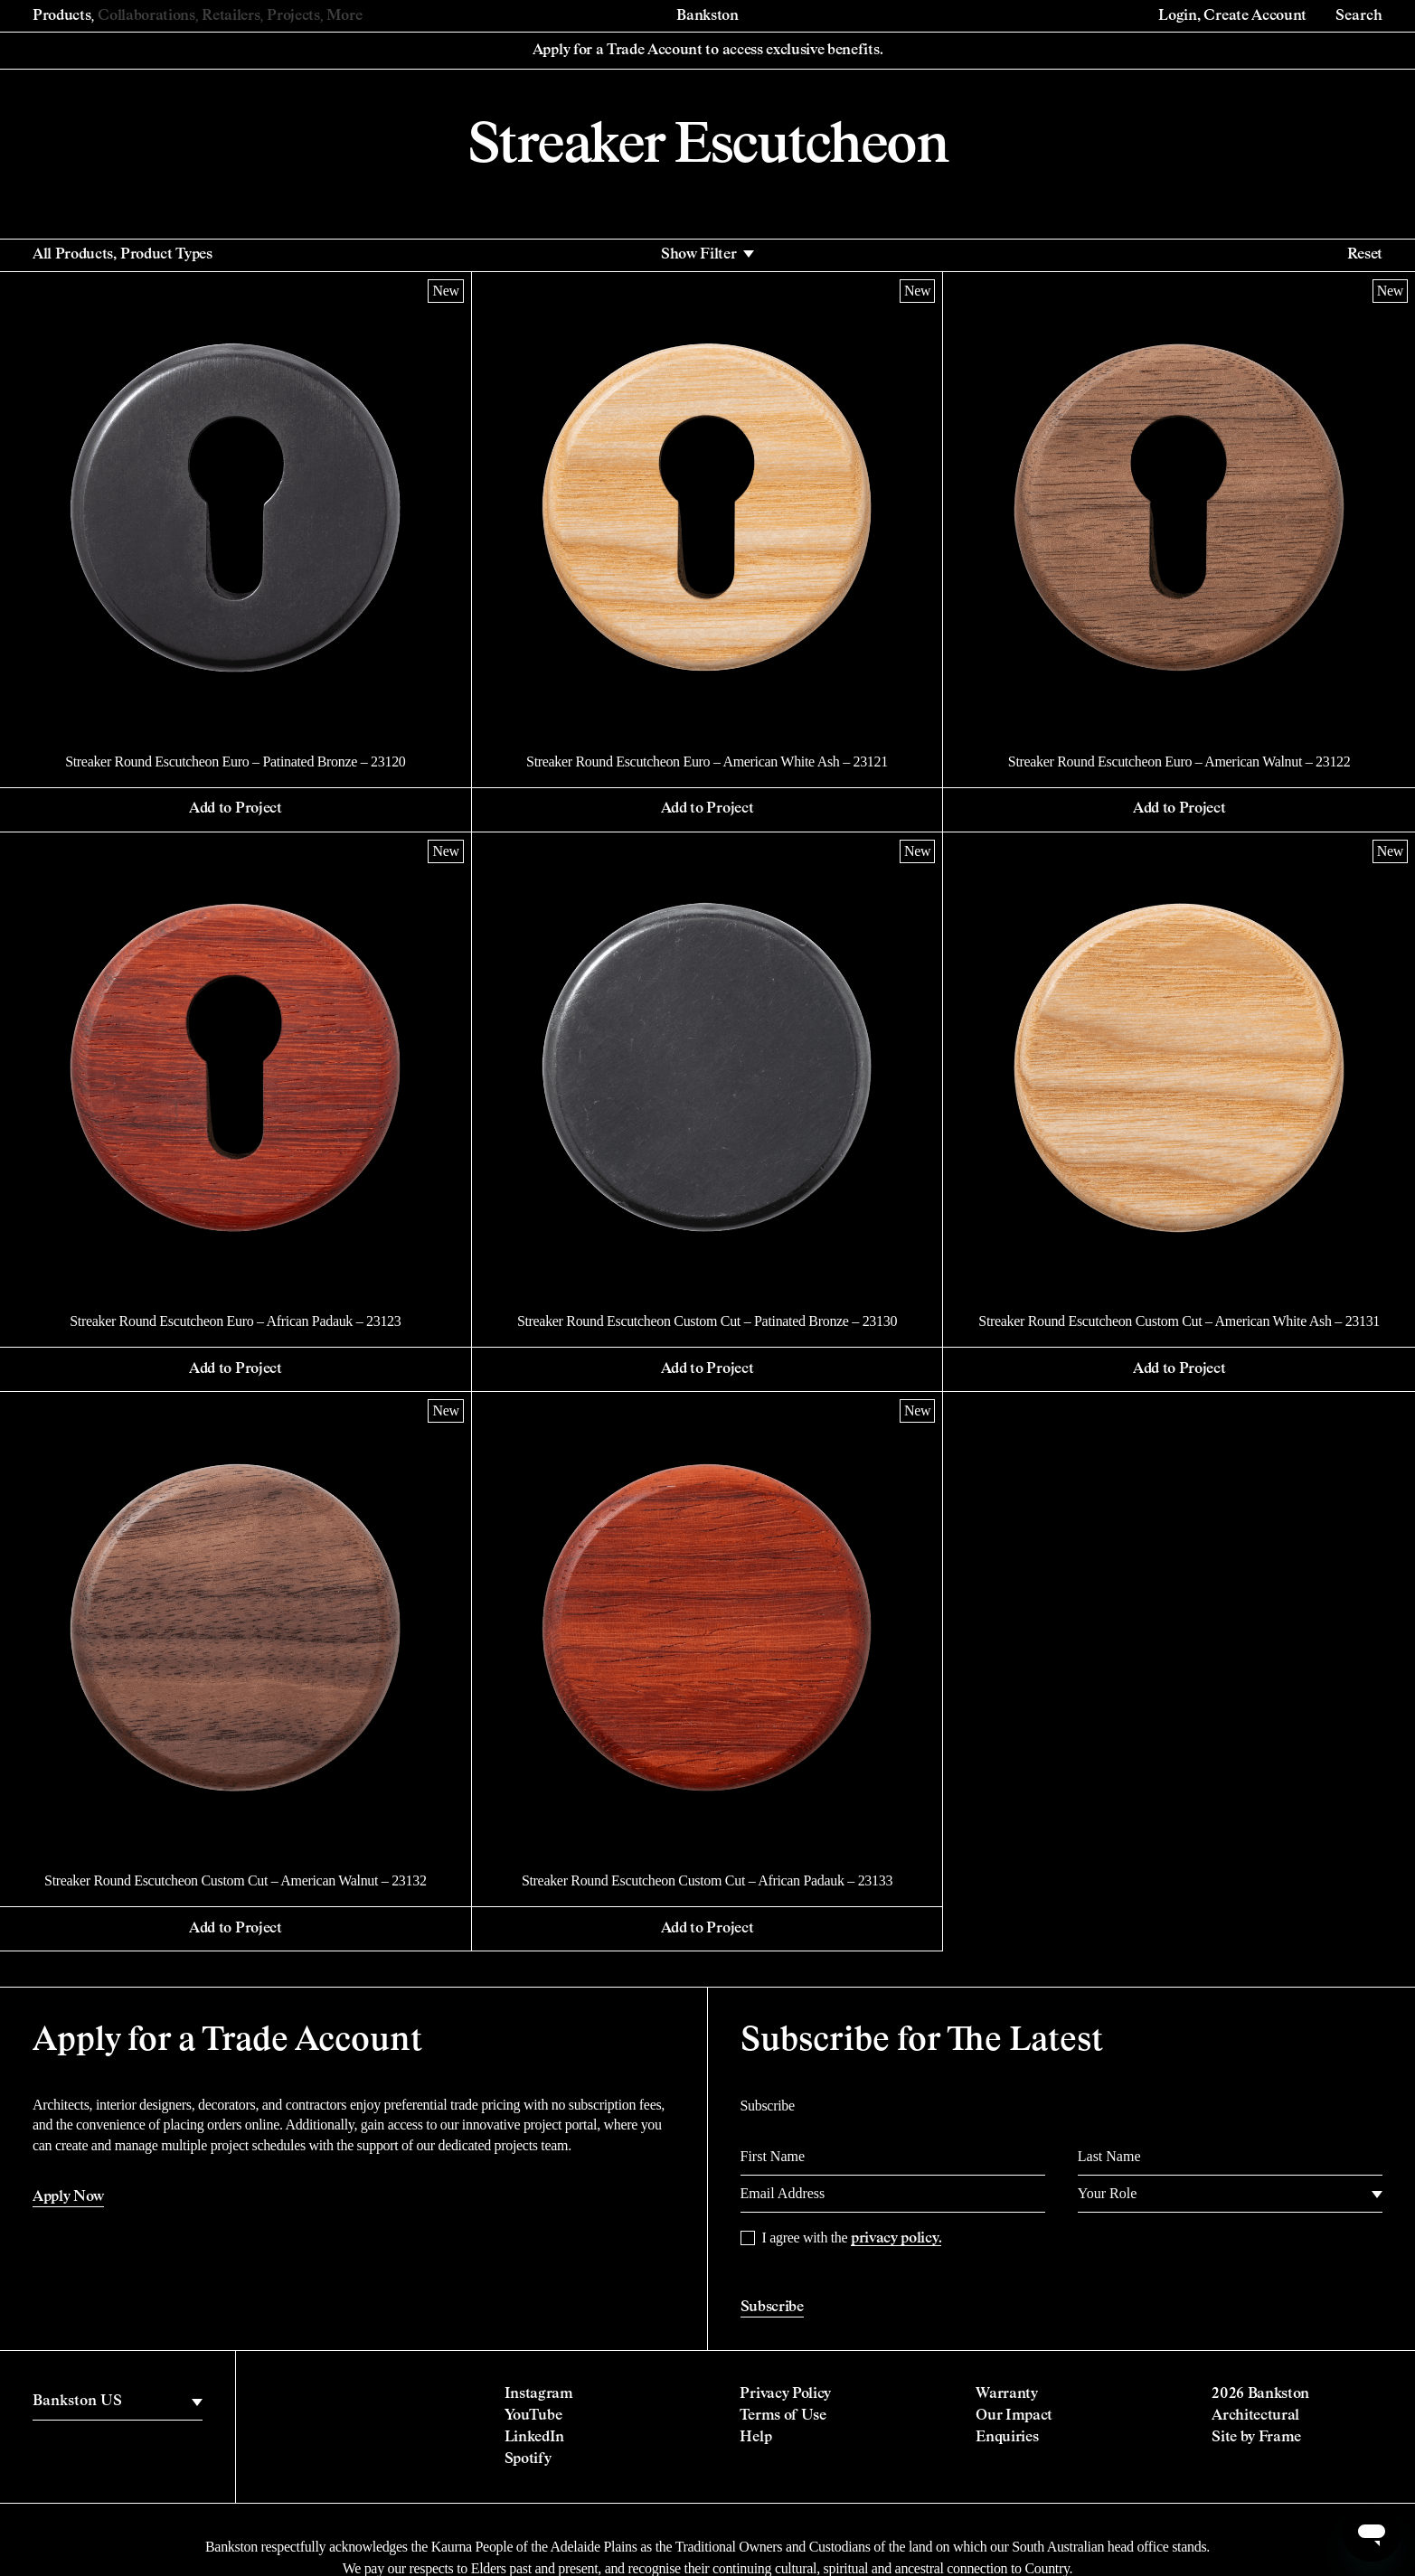 The image size is (1415, 2576). What do you see at coordinates (1007, 2437) in the screenshot?
I see `Enquiries` at bounding box center [1007, 2437].